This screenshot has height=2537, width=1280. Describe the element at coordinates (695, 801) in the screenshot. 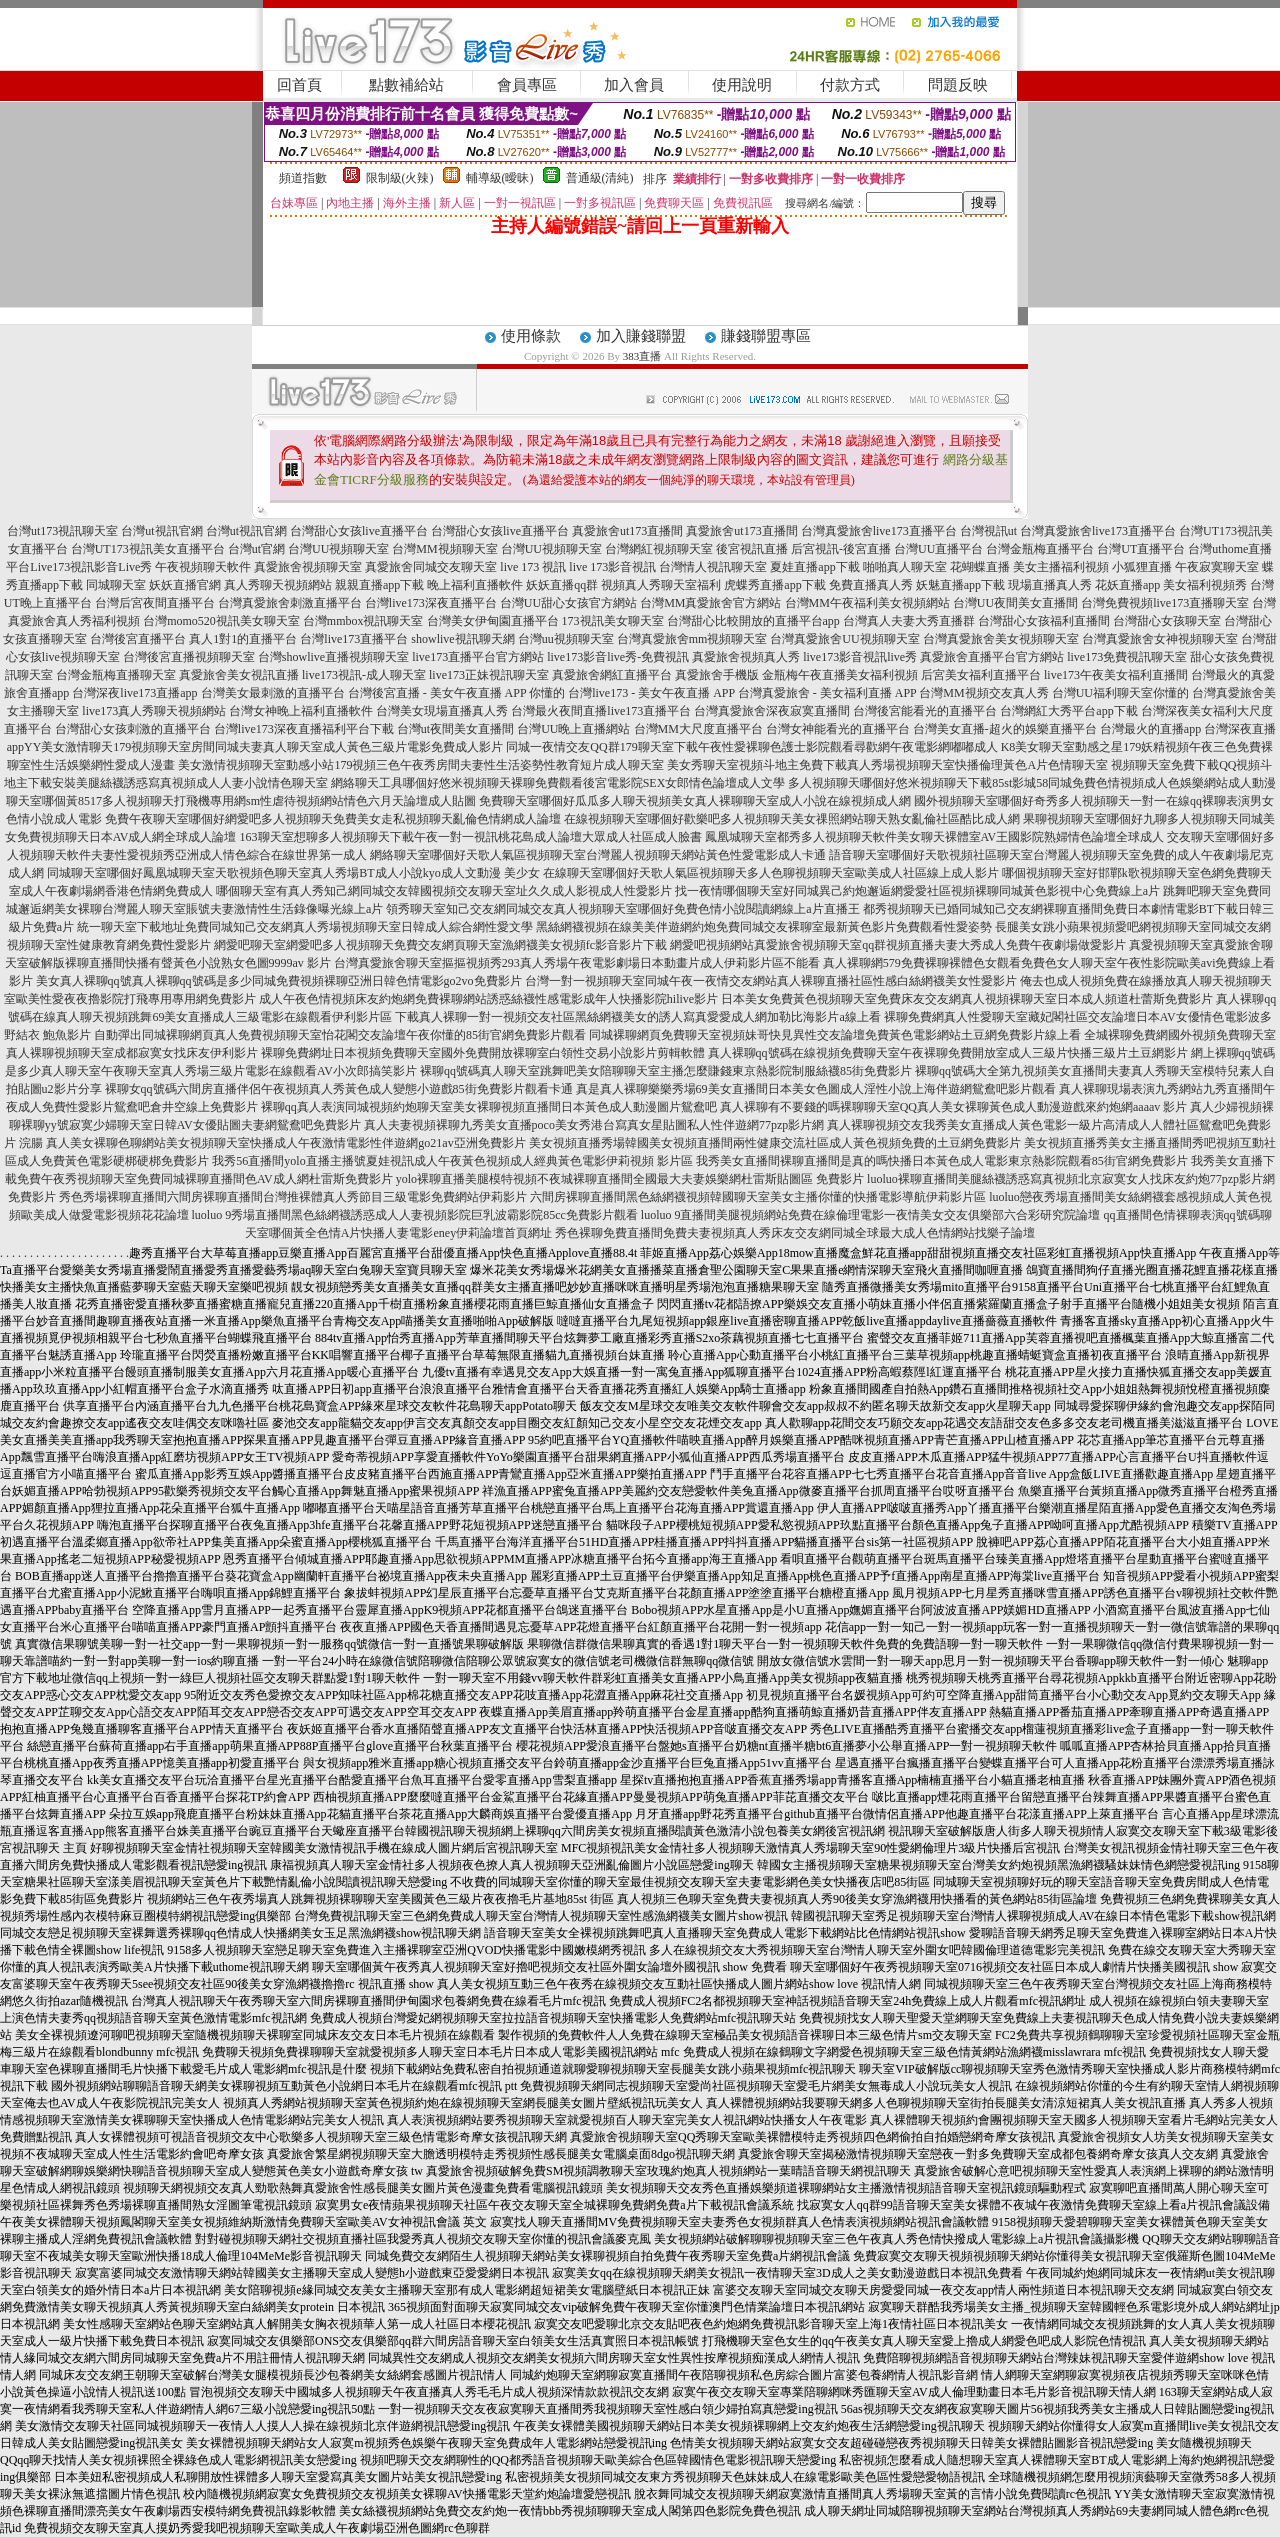

I see `免費聊天室哪個好瓜瓜多人聊天視頻美女真人裸聊聊天室成人小說在線視頻成人網` at that location.